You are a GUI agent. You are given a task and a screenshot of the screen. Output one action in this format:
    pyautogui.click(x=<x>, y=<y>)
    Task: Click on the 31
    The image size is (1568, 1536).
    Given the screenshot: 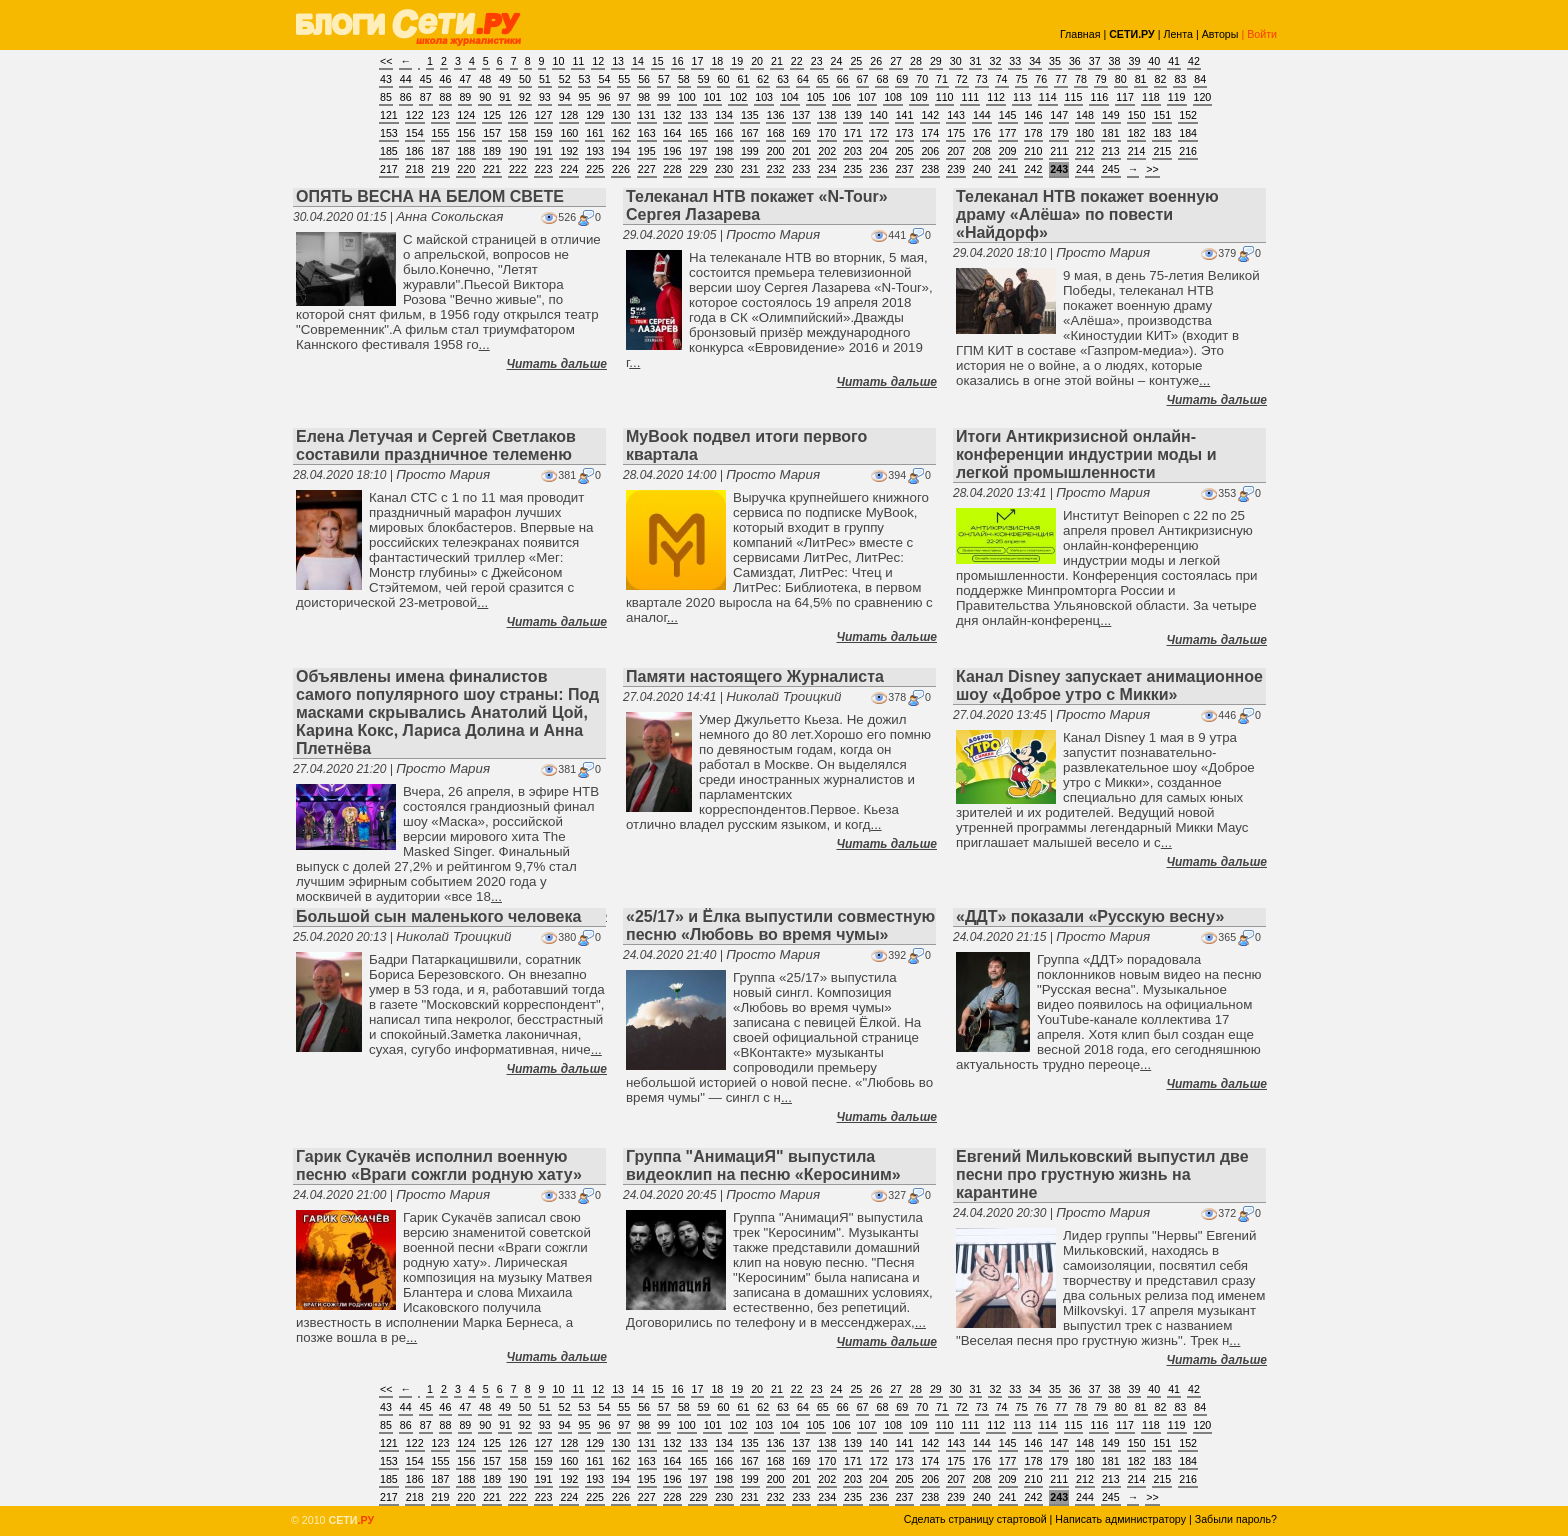 What is the action you would take?
    pyautogui.click(x=976, y=61)
    